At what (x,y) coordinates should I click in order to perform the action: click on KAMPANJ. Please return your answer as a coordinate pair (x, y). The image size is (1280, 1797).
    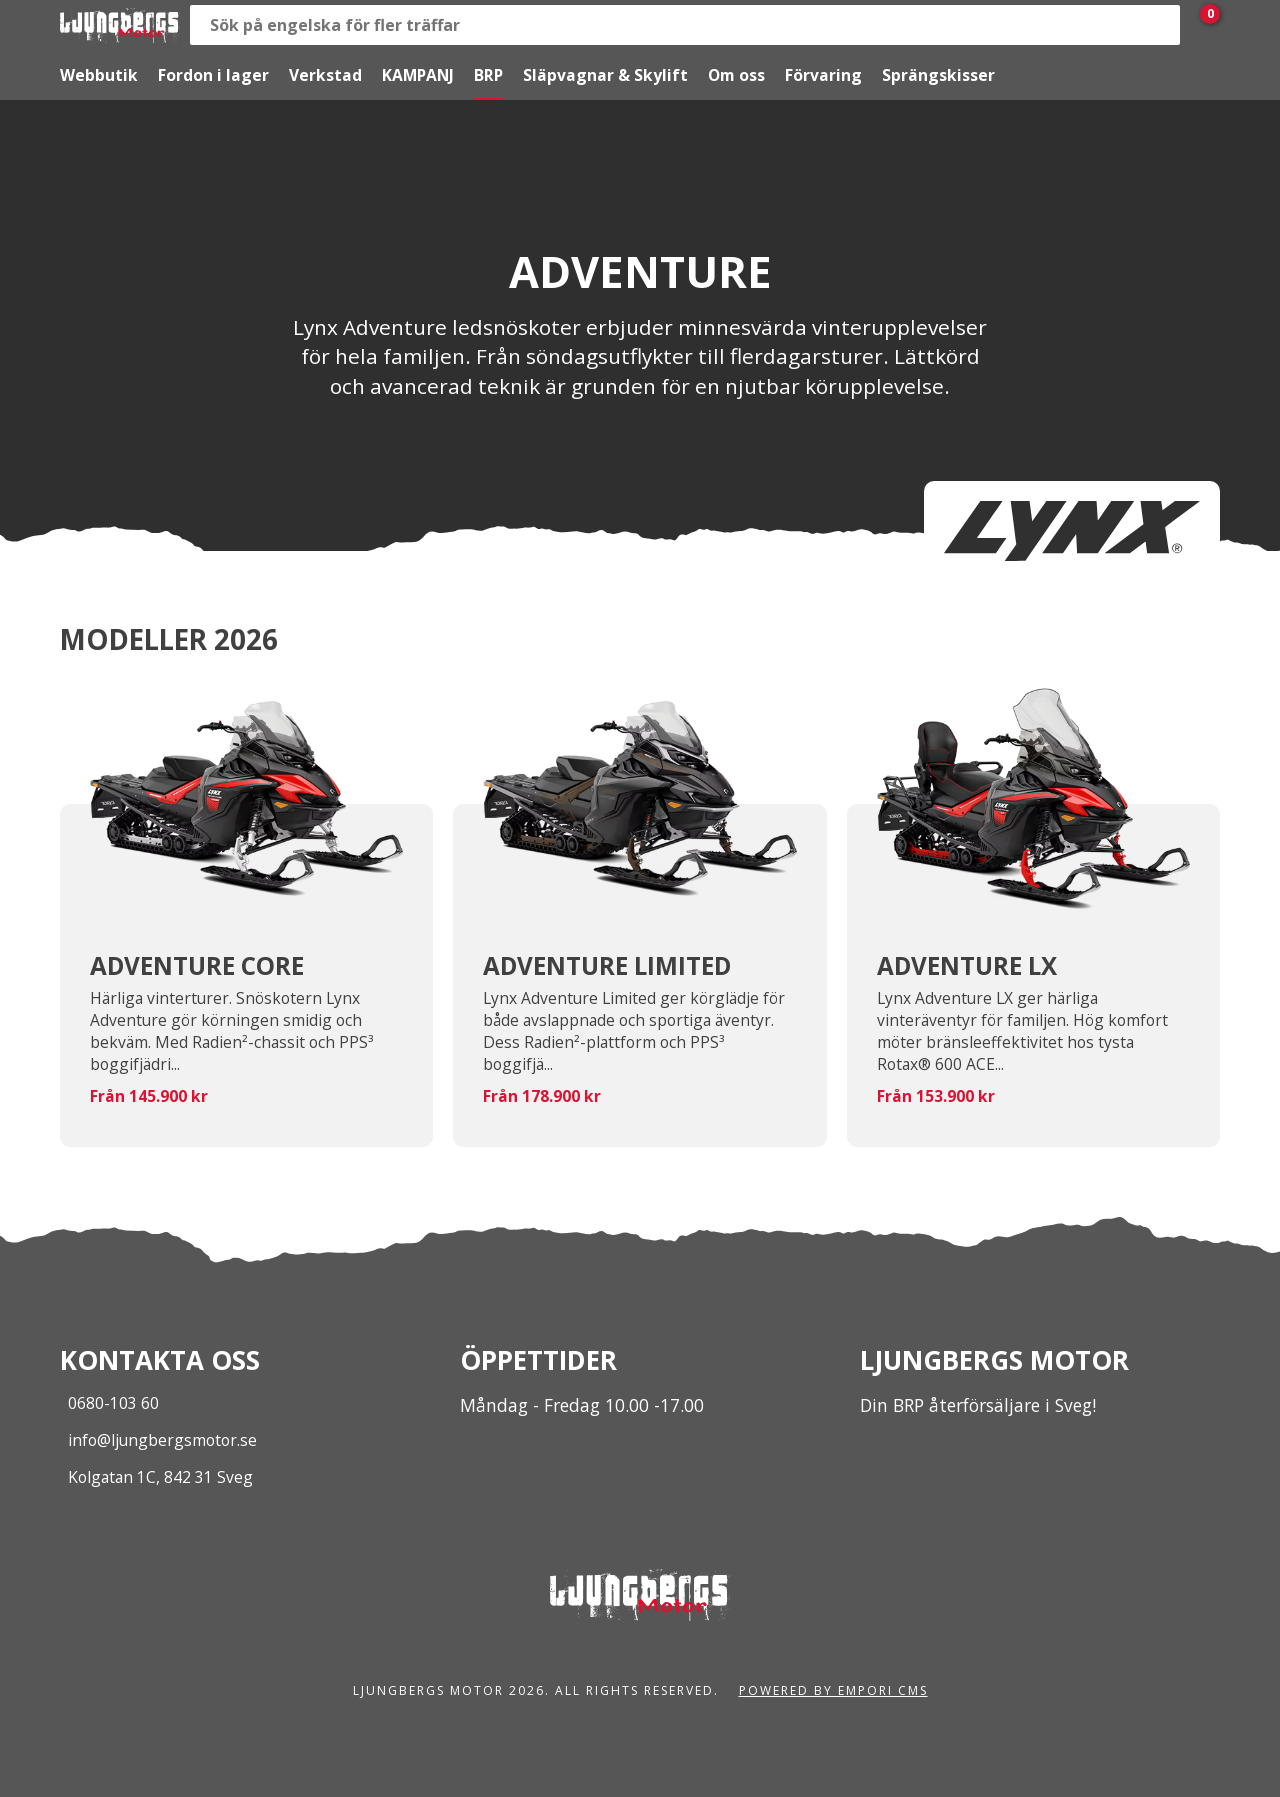
    Looking at the image, I should click on (418, 75).